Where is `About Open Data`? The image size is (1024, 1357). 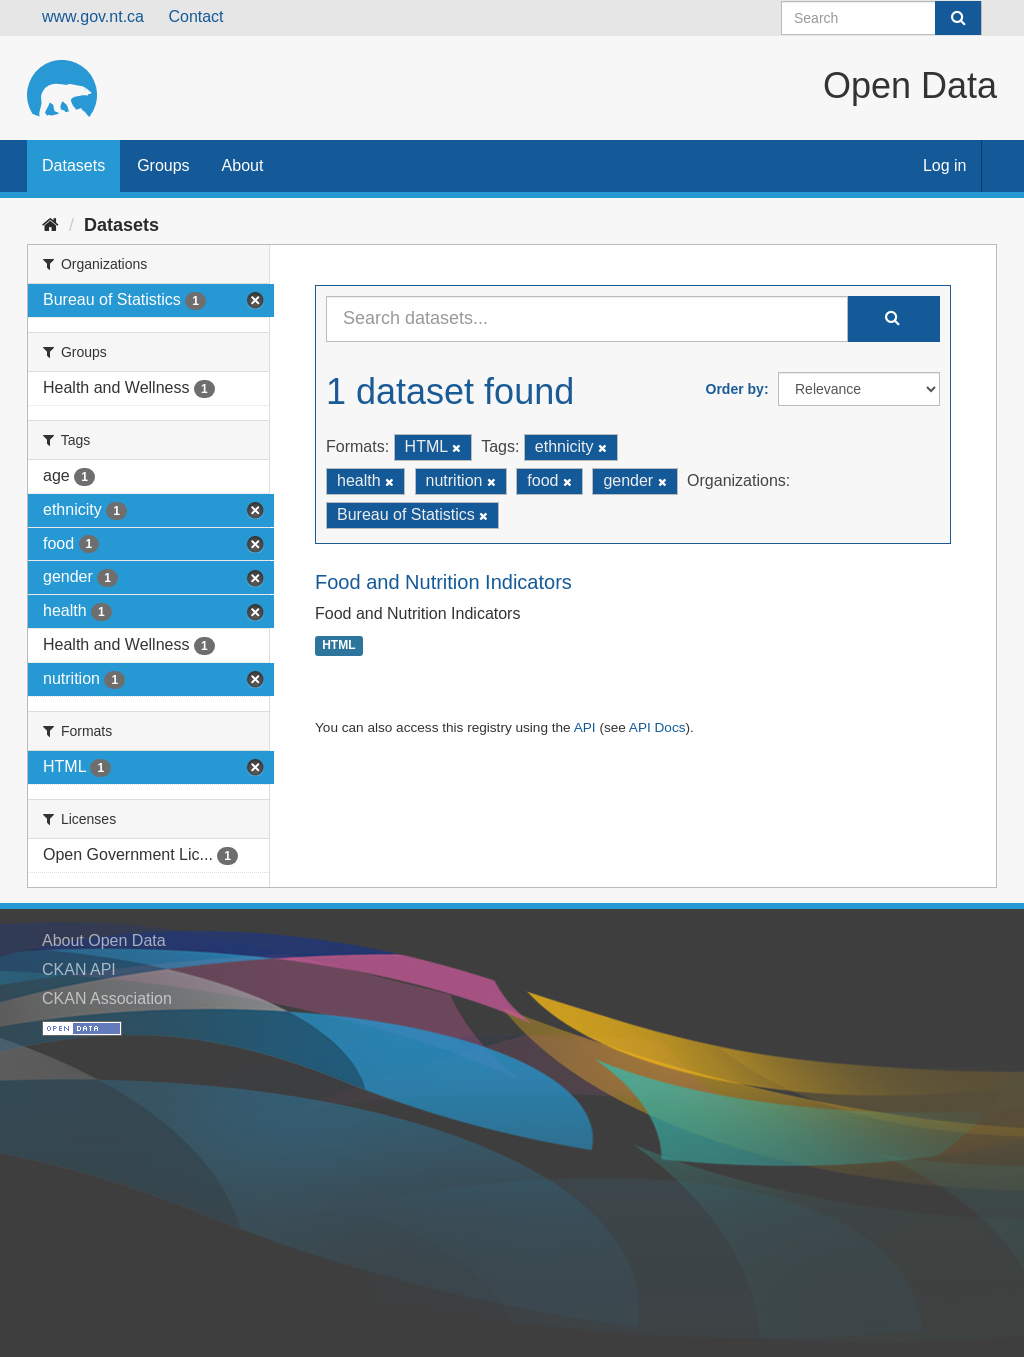
About Open Data is located at coordinates (104, 940).